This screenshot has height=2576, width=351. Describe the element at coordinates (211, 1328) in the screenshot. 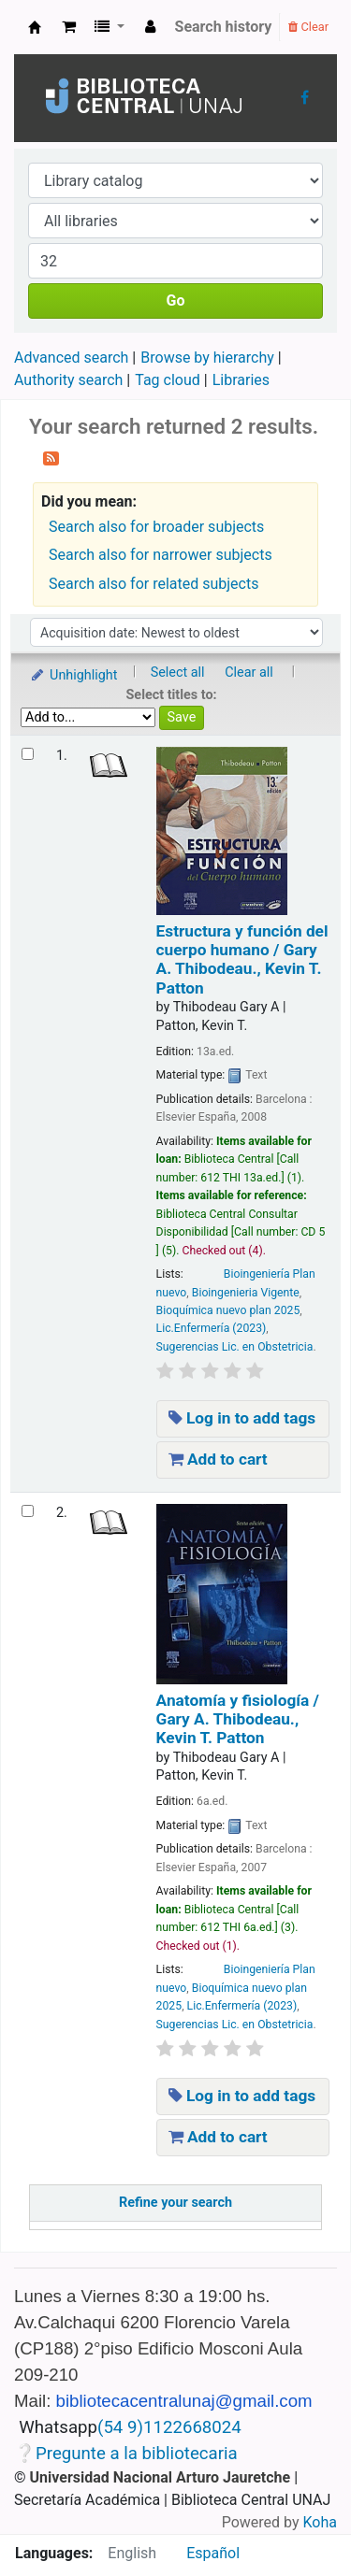

I see `Lic.Enfermería (2023)` at that location.